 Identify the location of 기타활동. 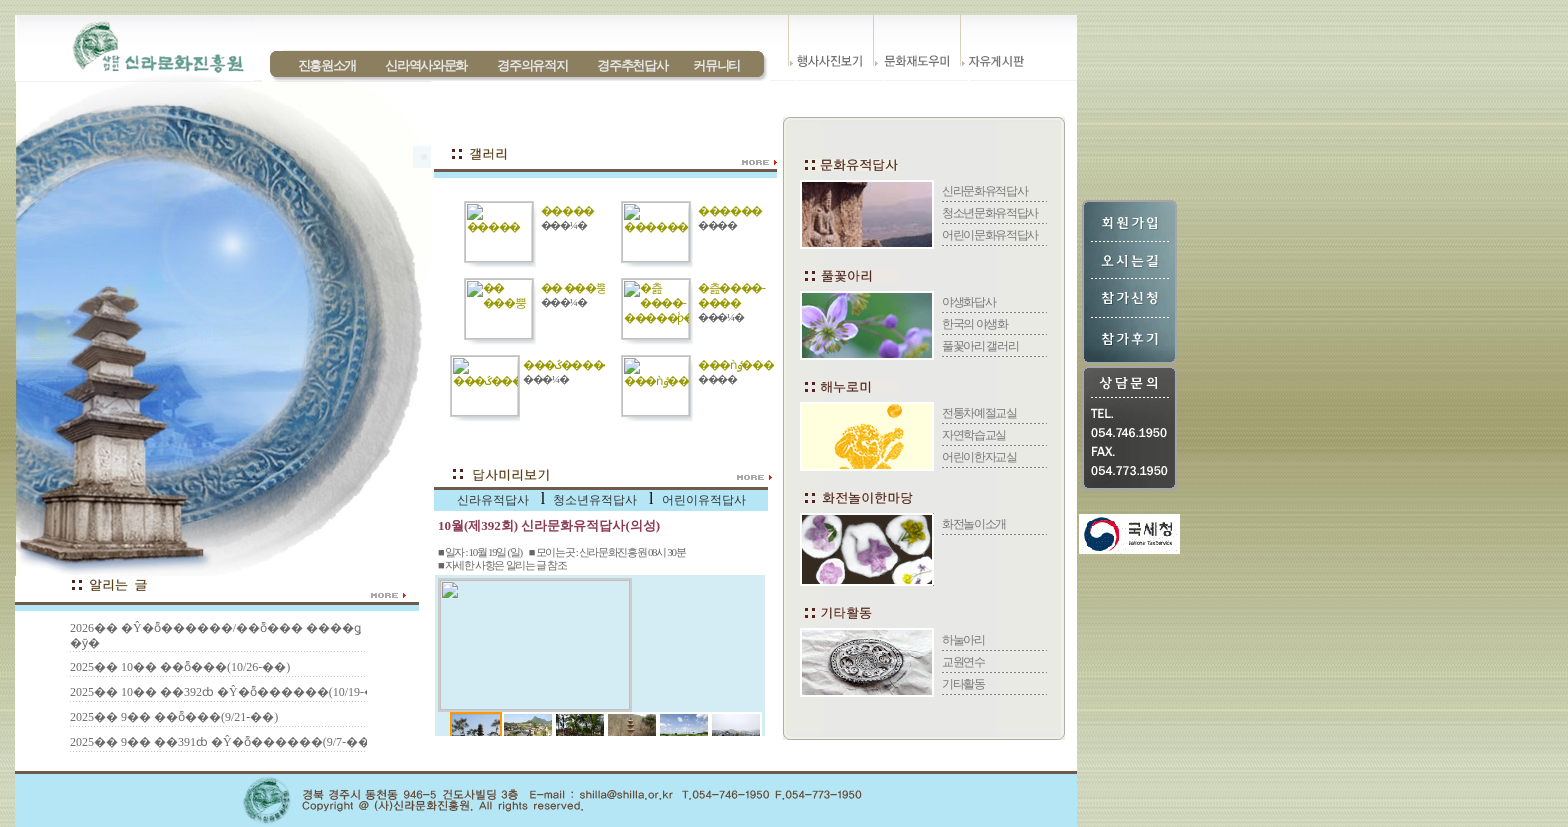
(963, 684).